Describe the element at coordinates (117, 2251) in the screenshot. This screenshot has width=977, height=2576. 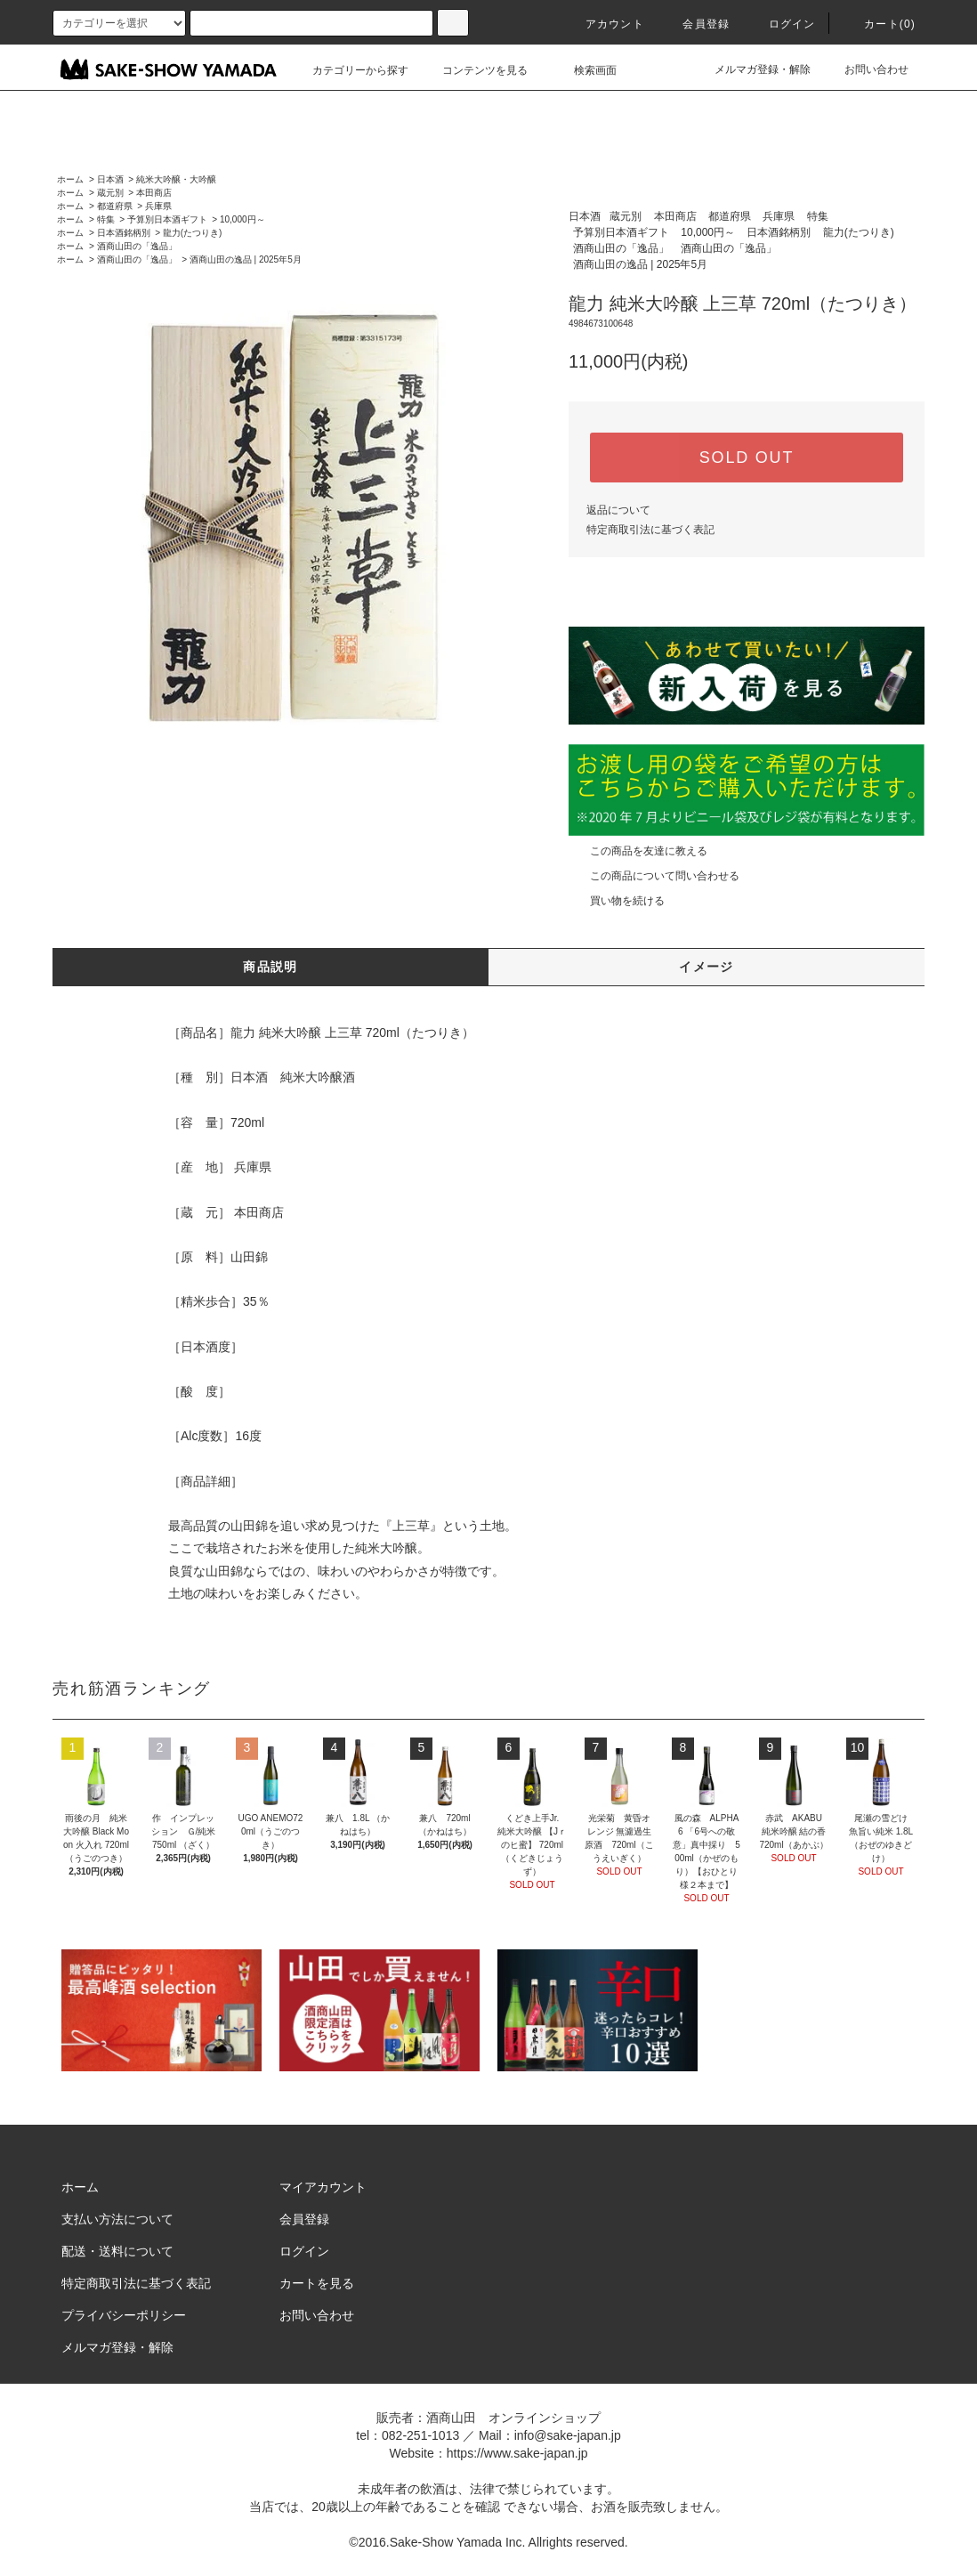
I see `配送・送料について` at that location.